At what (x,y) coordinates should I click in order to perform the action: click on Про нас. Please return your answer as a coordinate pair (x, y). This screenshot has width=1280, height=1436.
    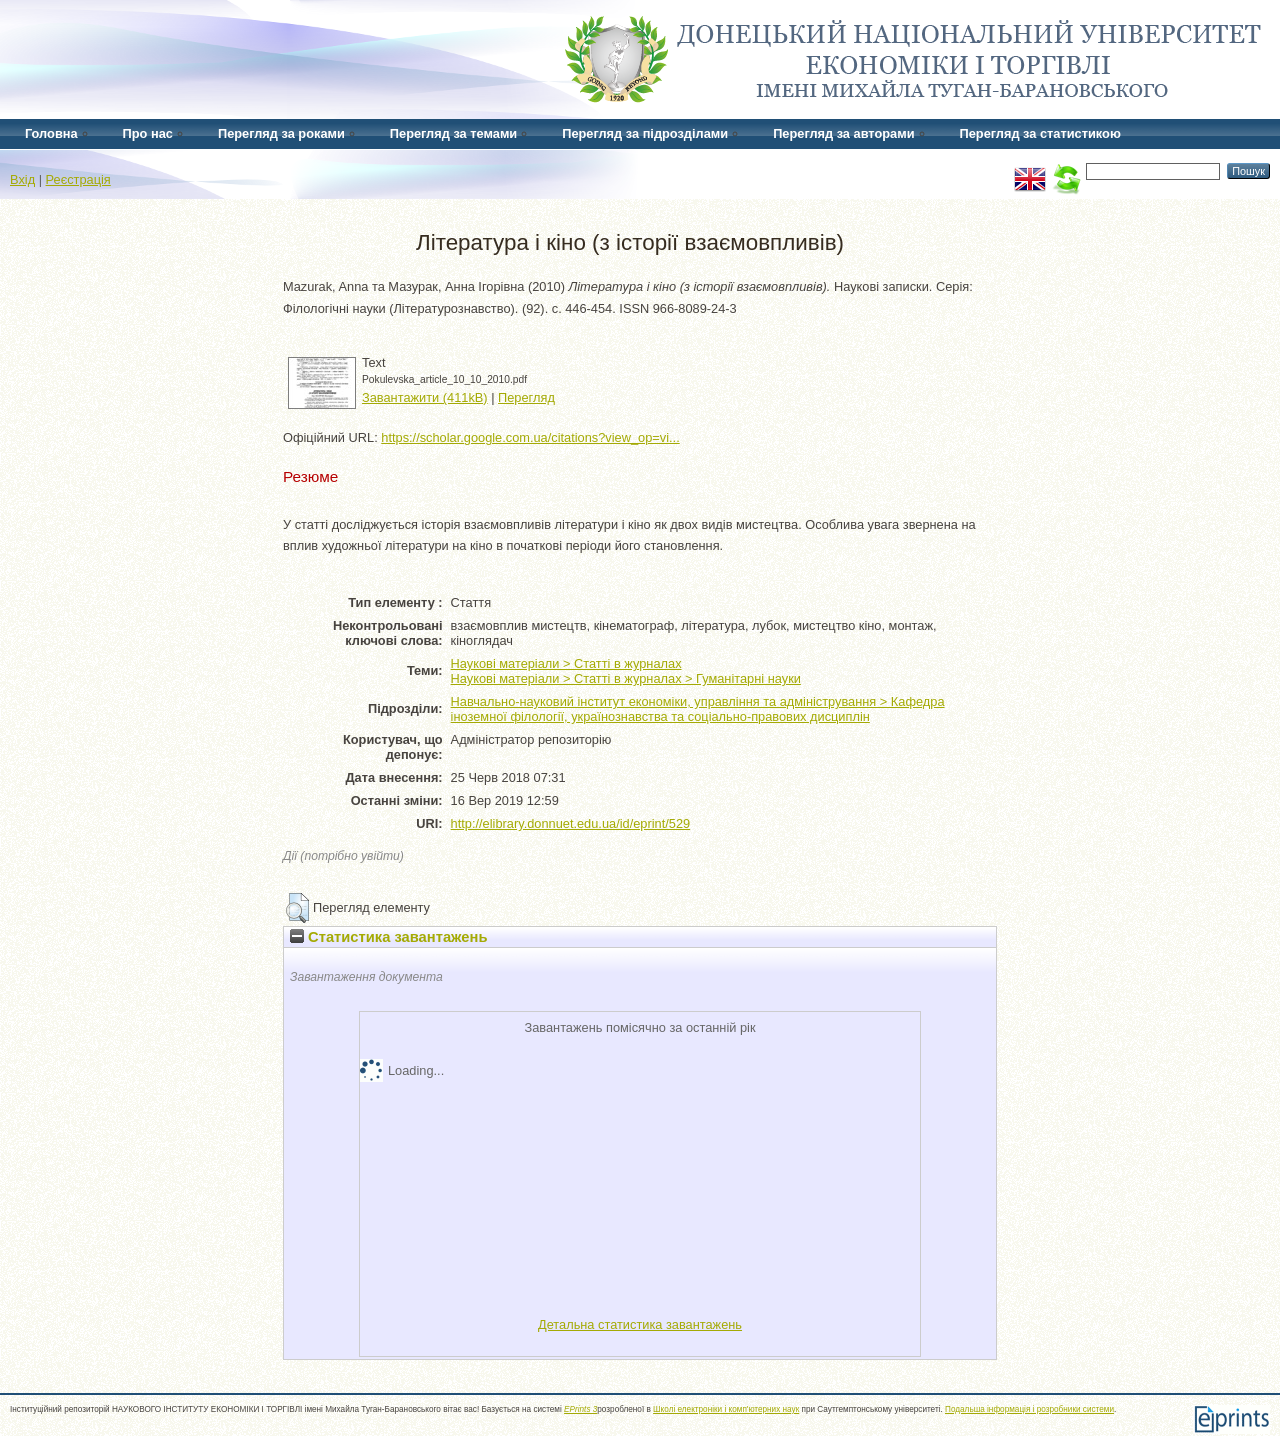
    Looking at the image, I should click on (148, 133).